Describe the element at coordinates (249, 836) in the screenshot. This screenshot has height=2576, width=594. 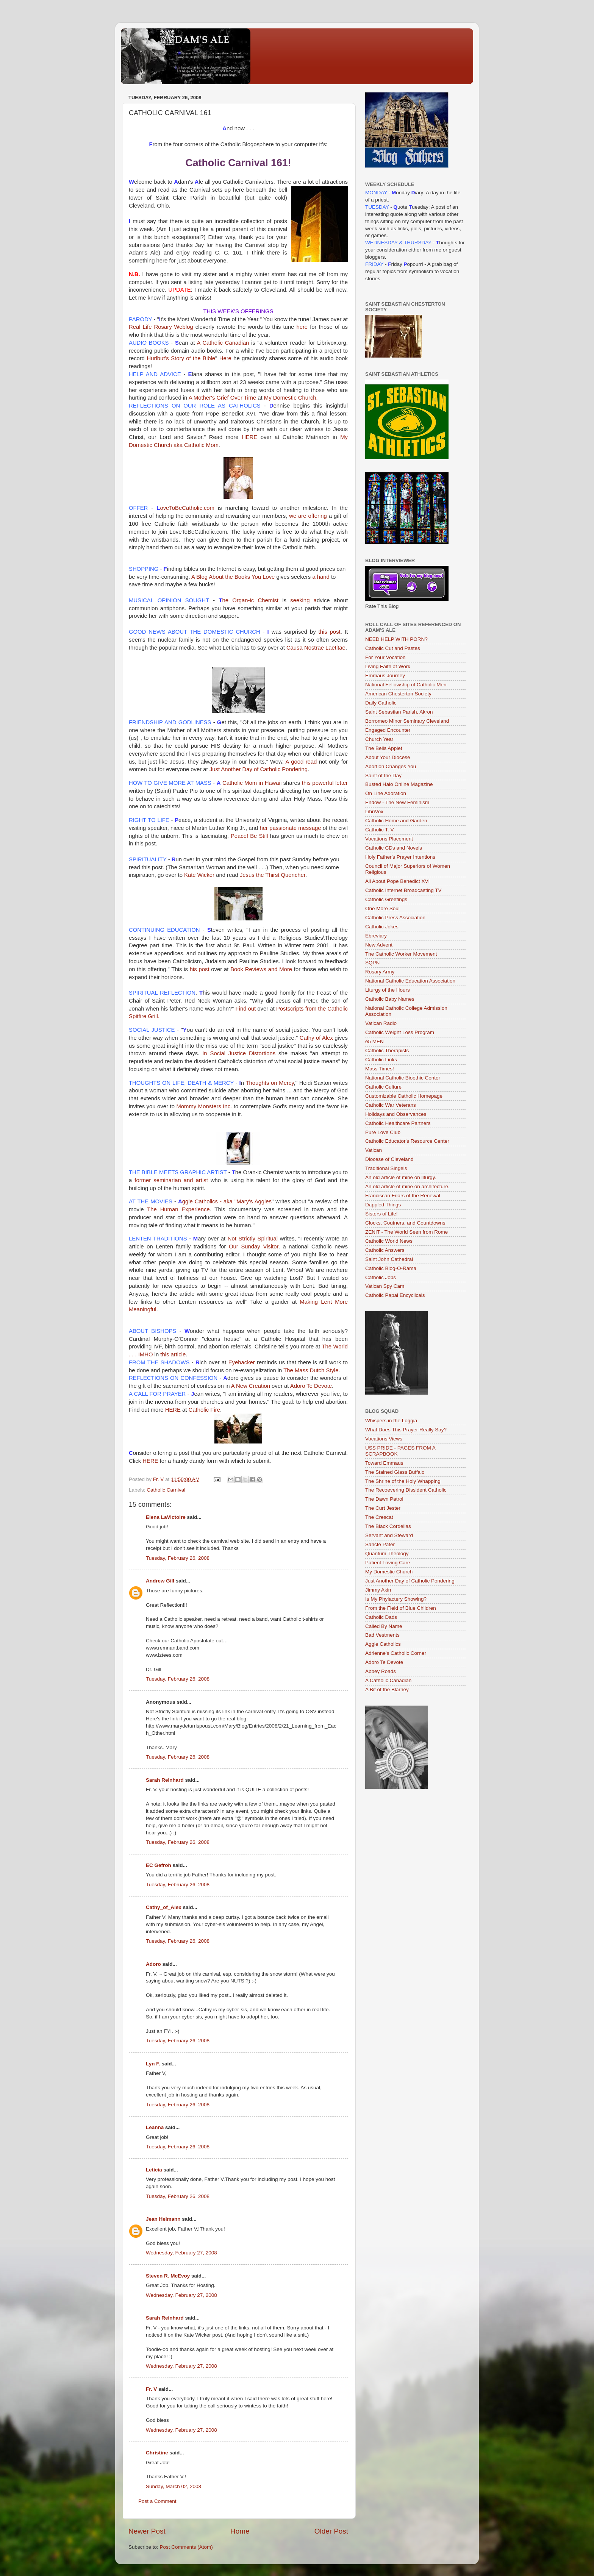
I see `Peace! Be Still` at that location.